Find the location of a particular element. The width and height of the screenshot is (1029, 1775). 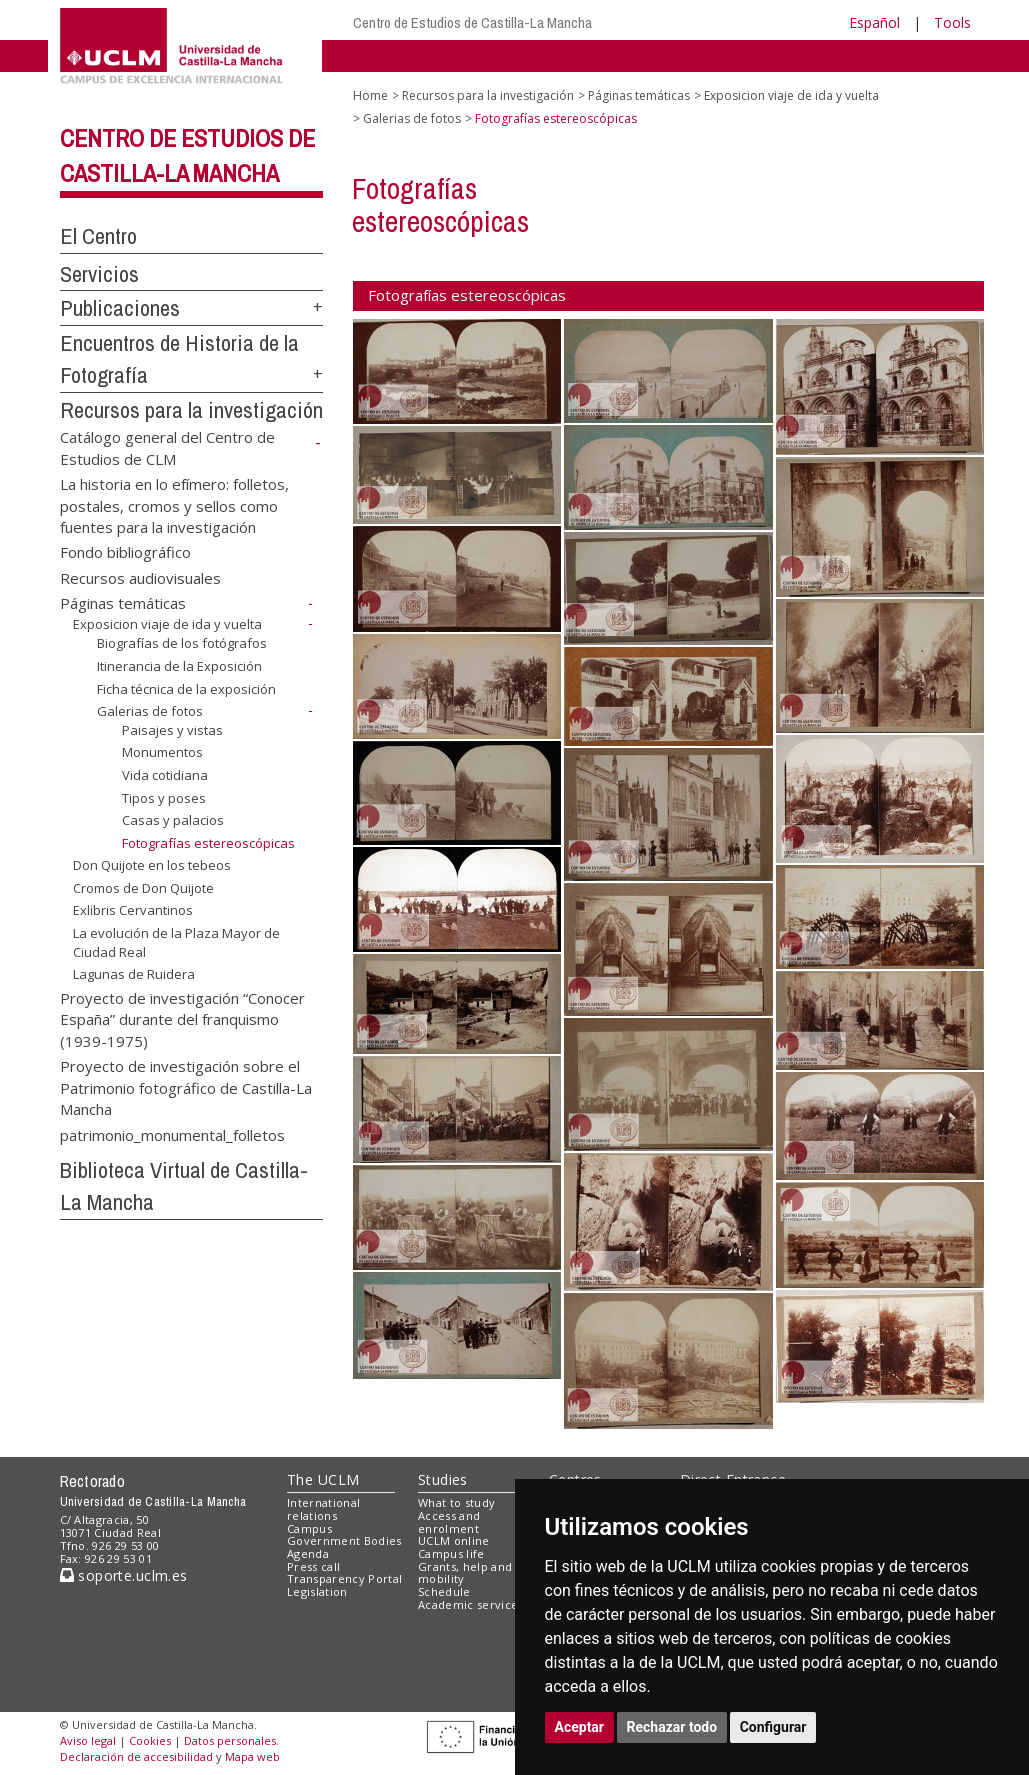

Don Quijote en los tebeos is located at coordinates (152, 865).